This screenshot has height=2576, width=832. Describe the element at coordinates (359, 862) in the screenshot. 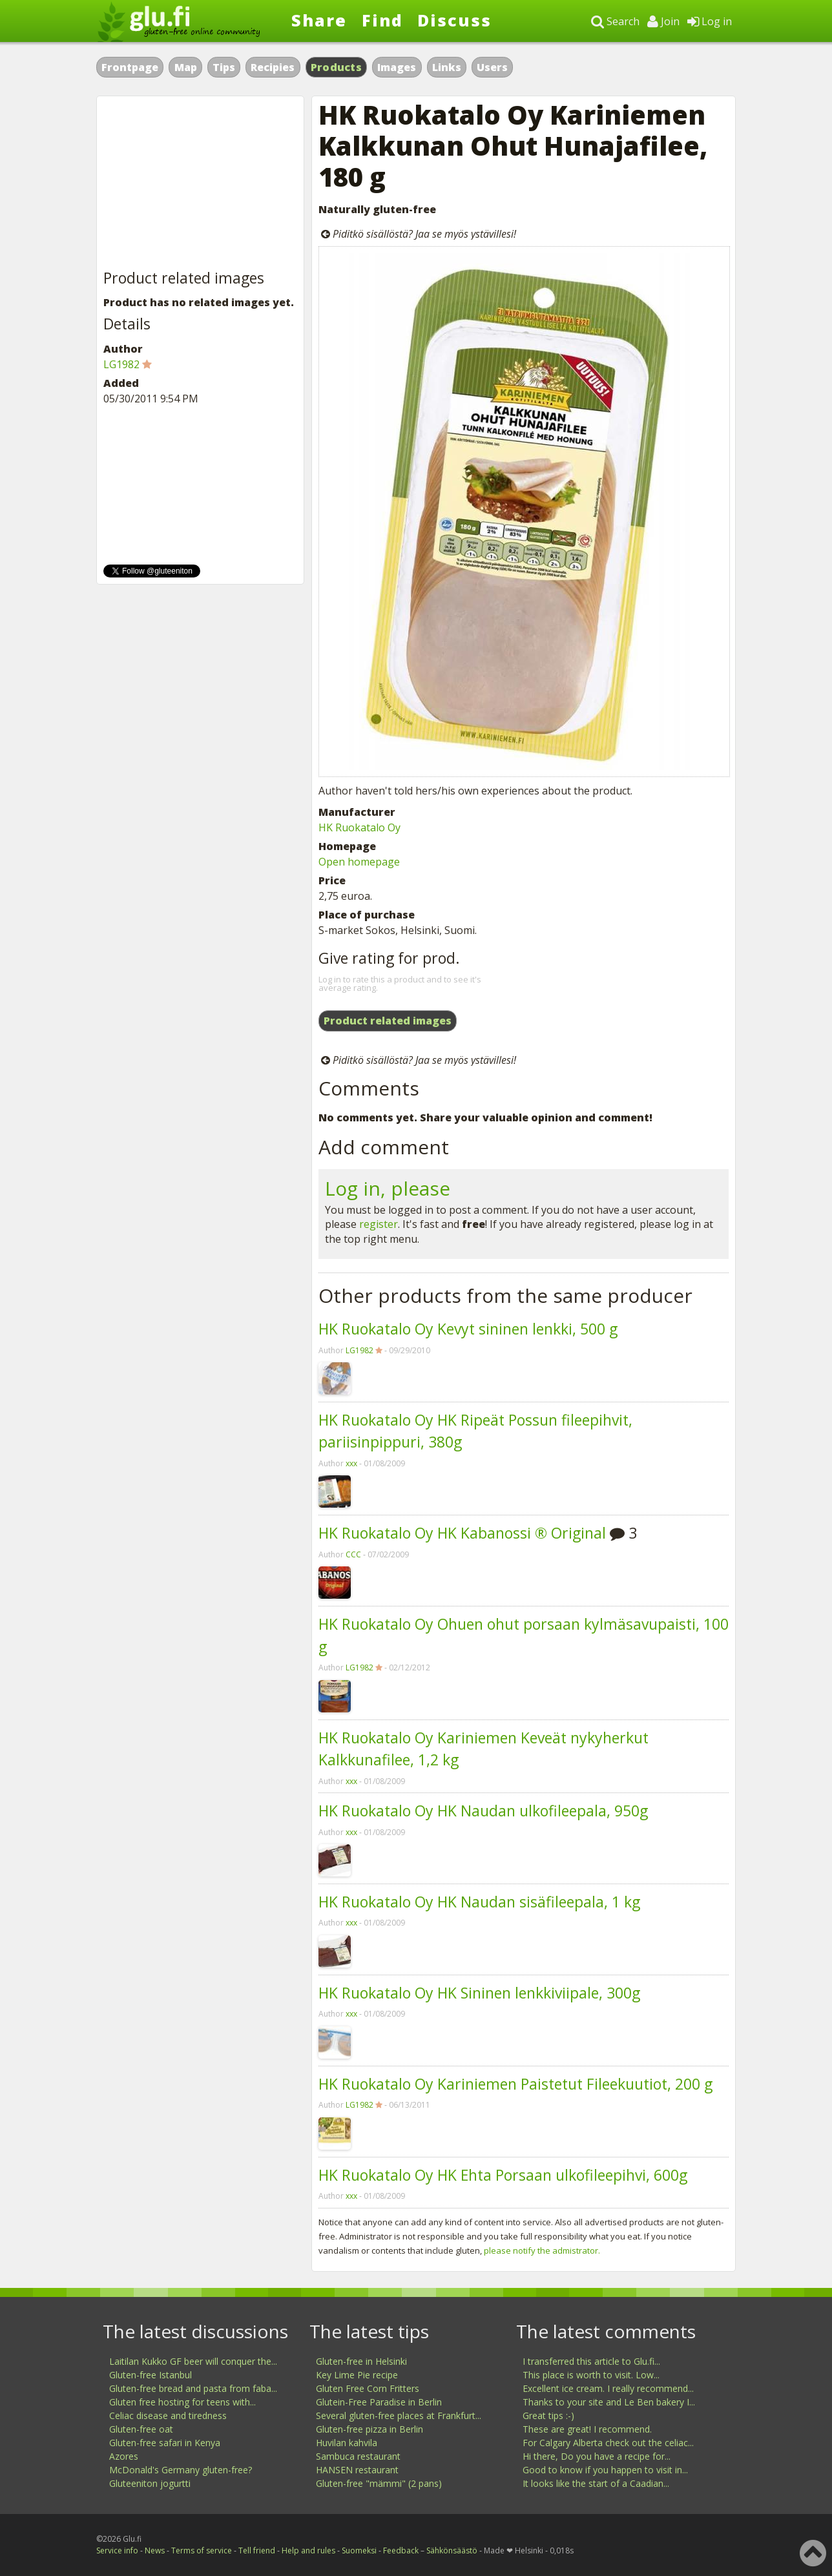

I see `Open homepage` at that location.